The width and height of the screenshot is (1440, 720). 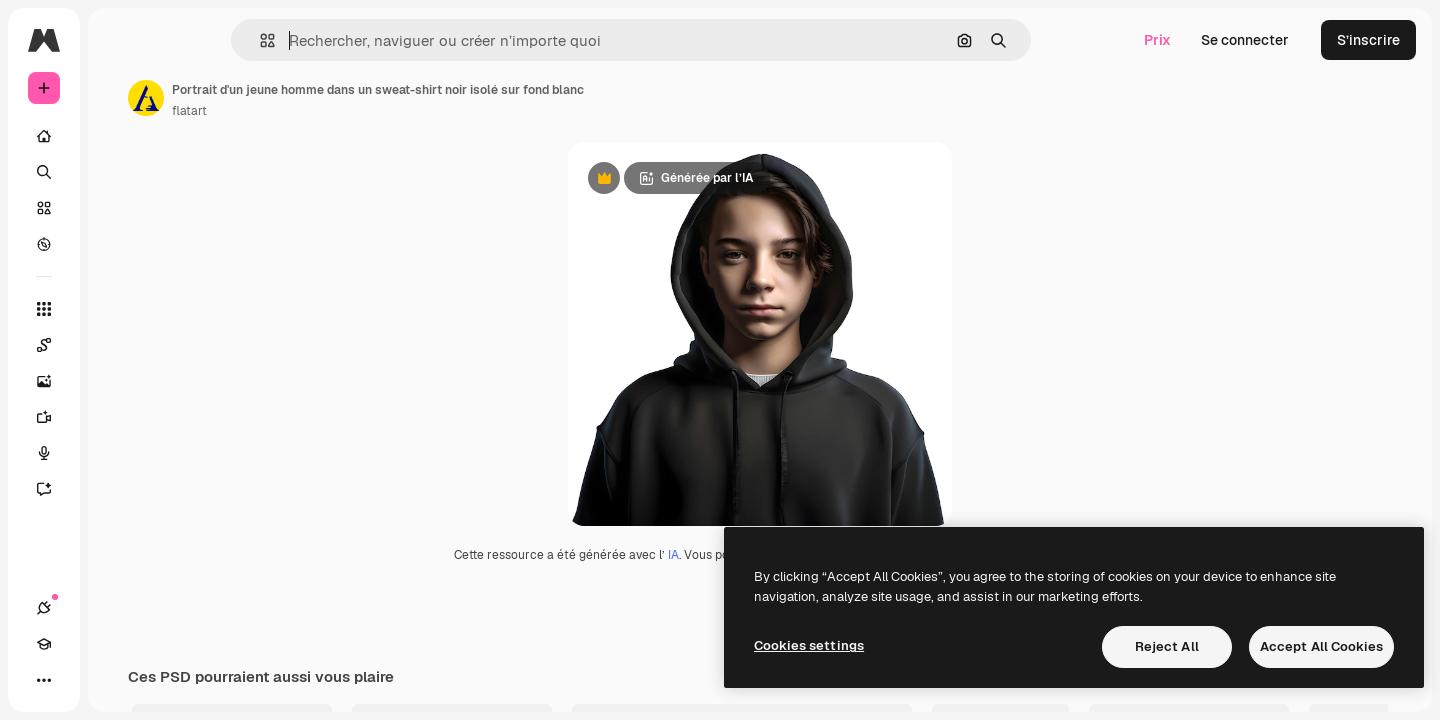 I want to click on [Synthèse vocale], so click(x=120, y=453).